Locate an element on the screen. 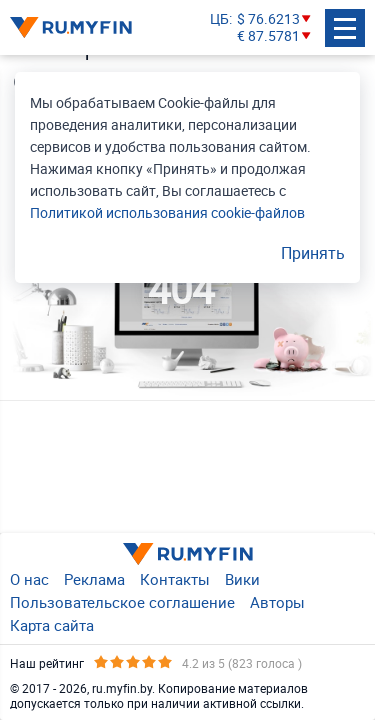 The height and width of the screenshot is (720, 375). Вики is located at coordinates (242, 579).